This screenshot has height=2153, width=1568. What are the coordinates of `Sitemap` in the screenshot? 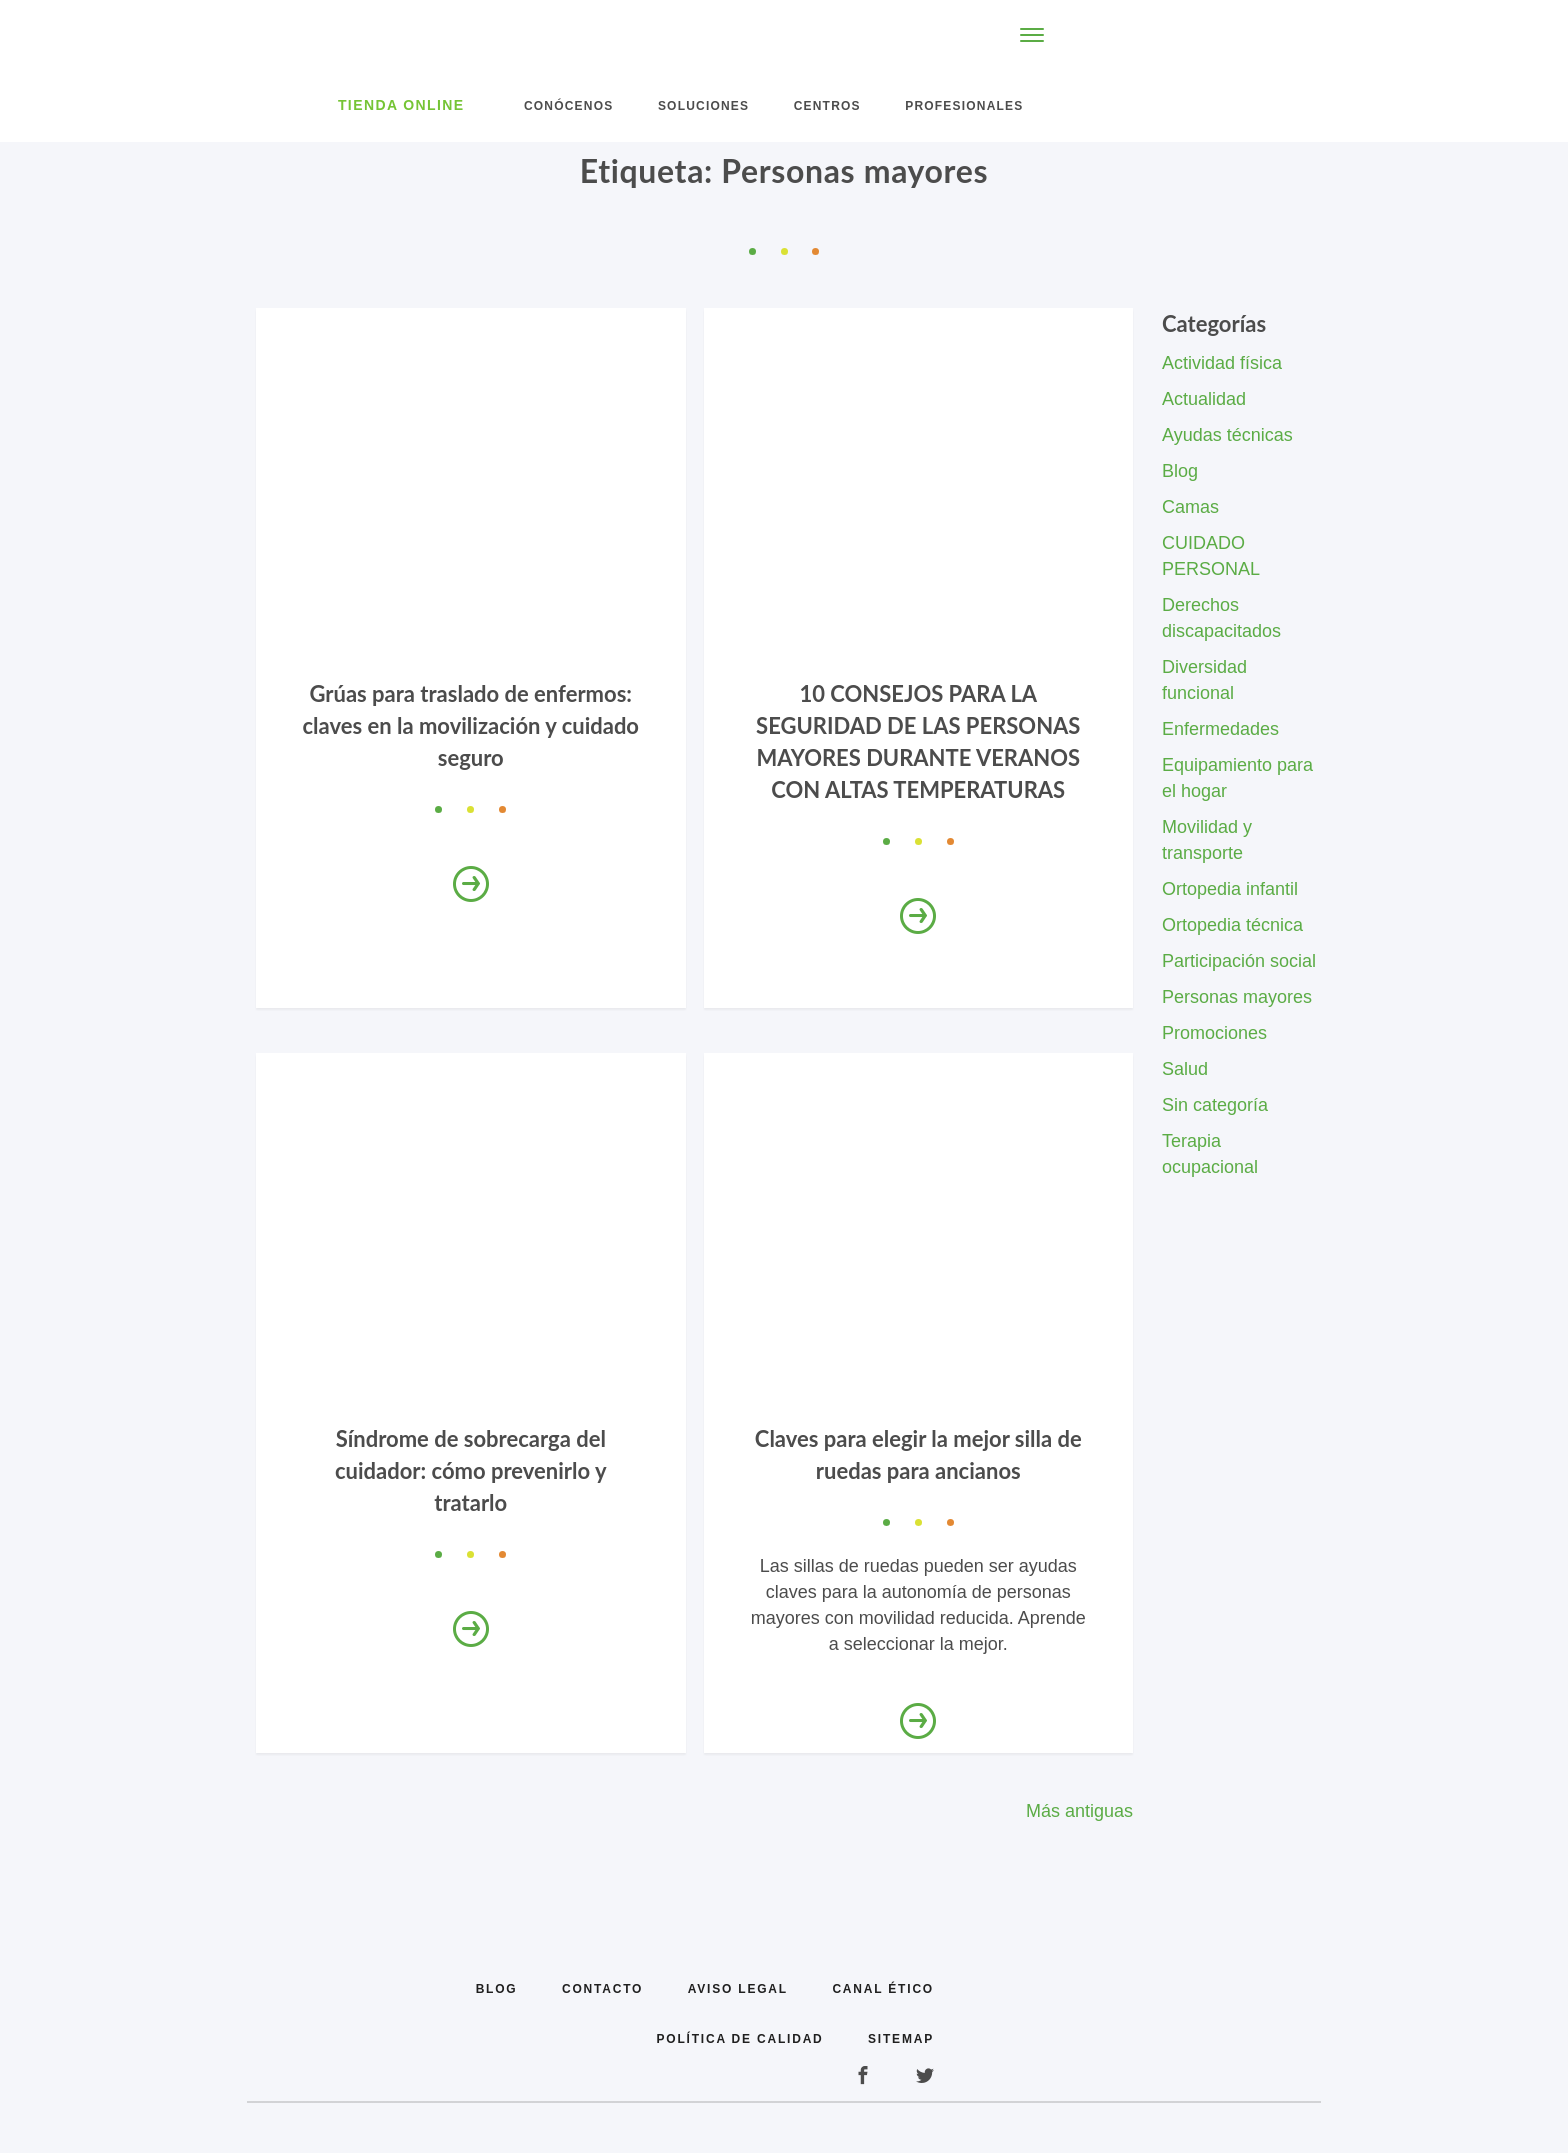 It's located at (901, 2039).